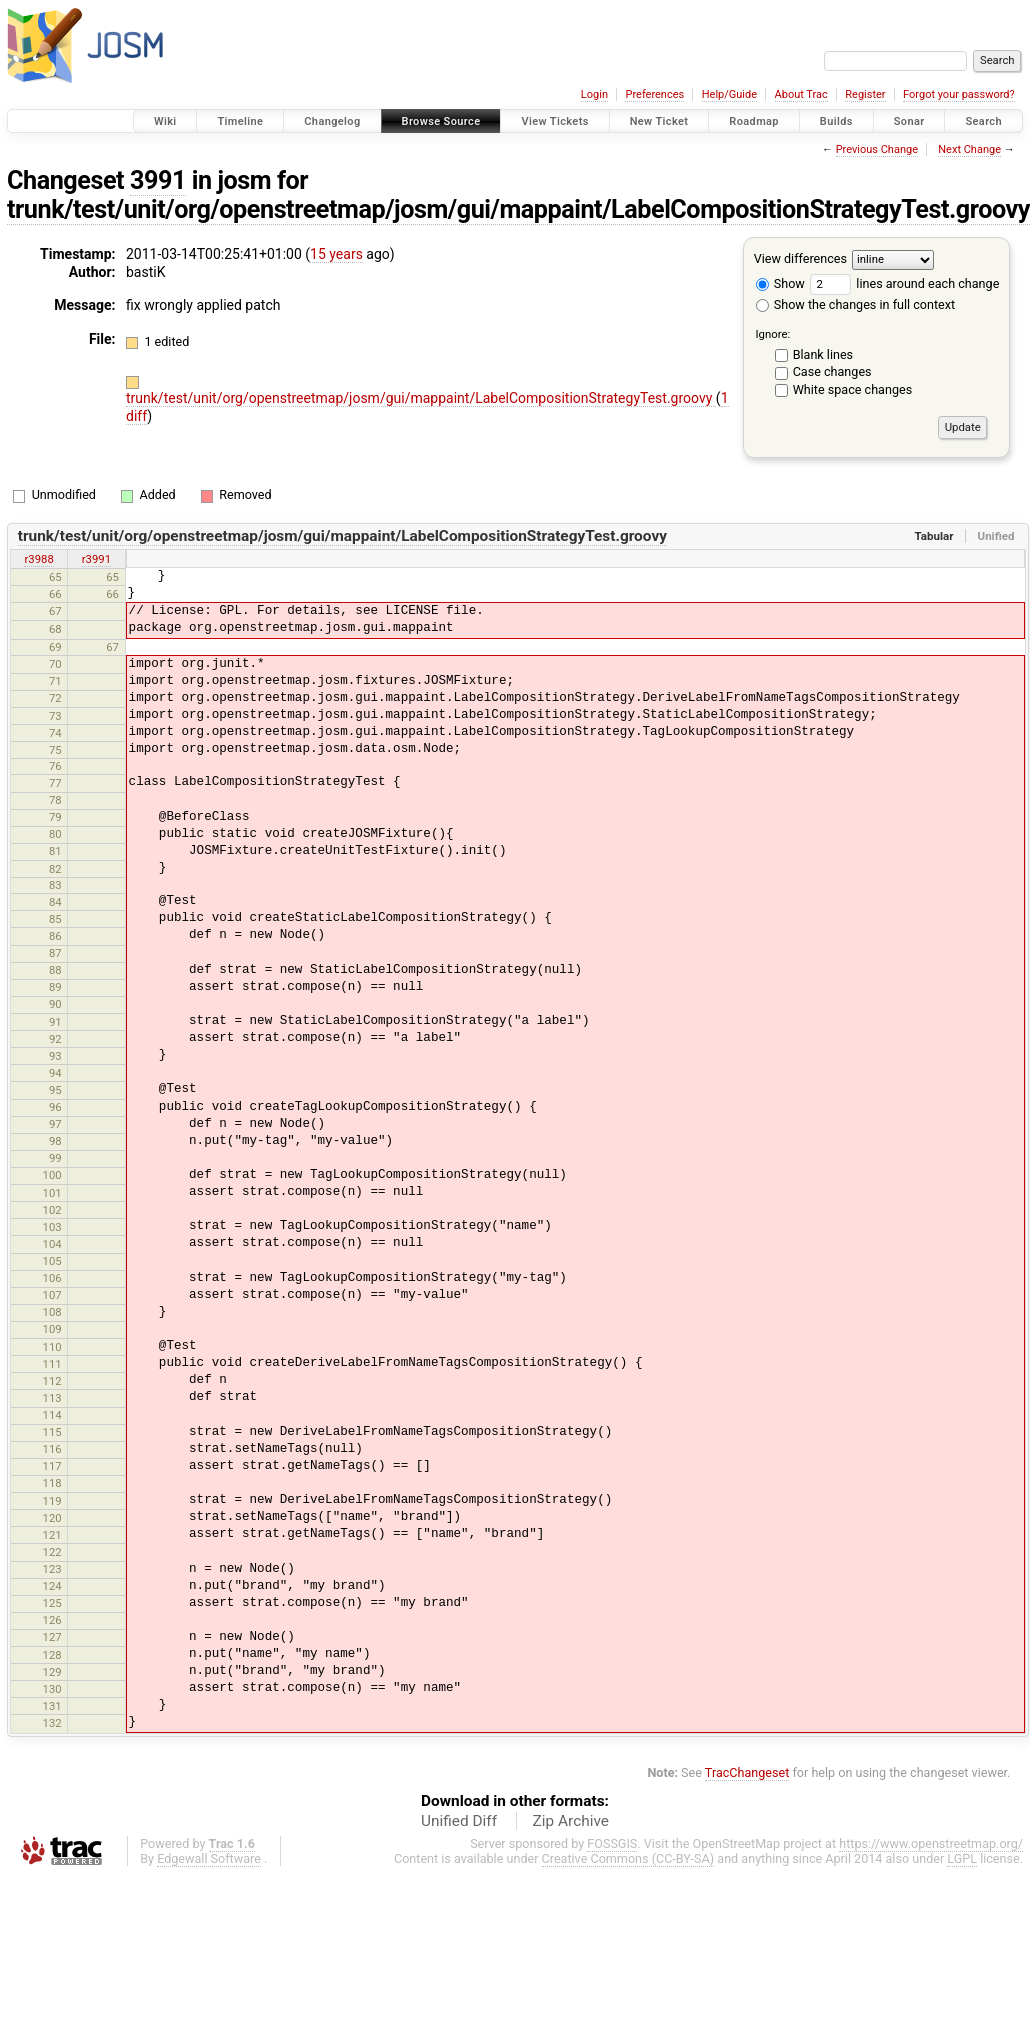  I want to click on Wiki, so click(165, 121).